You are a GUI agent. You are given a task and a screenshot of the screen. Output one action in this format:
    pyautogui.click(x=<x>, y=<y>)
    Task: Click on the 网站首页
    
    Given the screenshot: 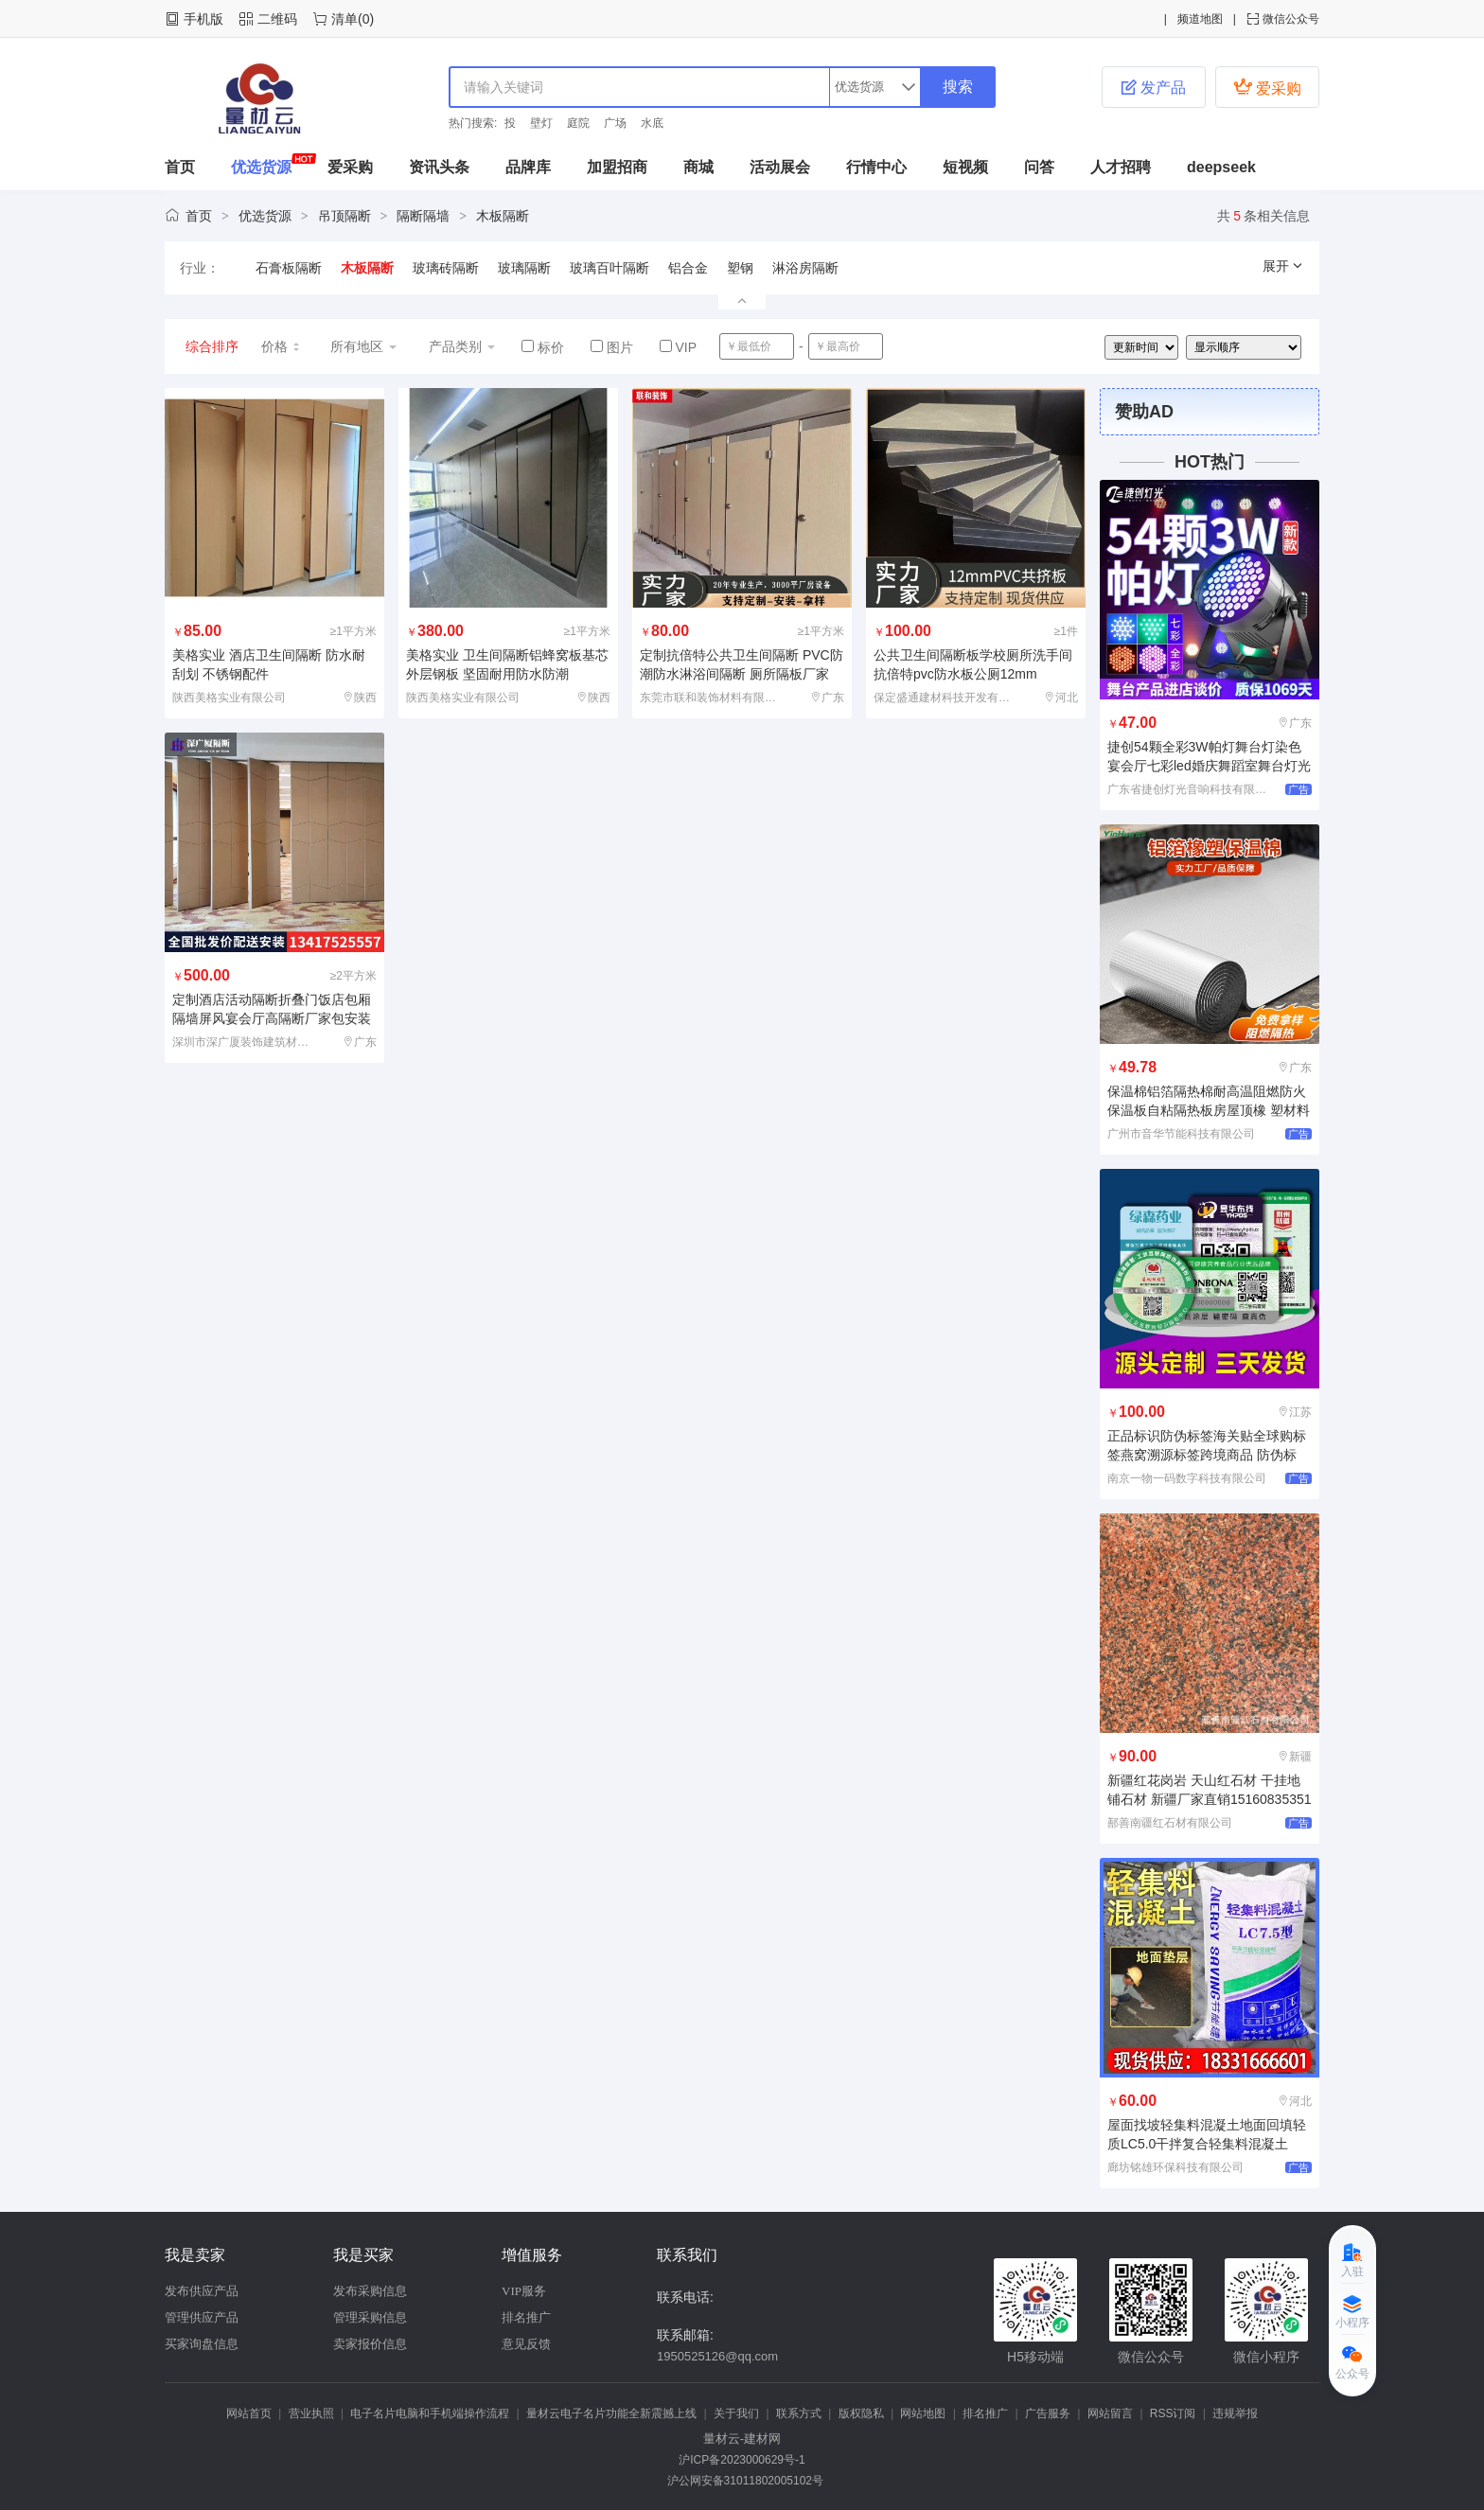 What is the action you would take?
    pyautogui.click(x=249, y=2413)
    